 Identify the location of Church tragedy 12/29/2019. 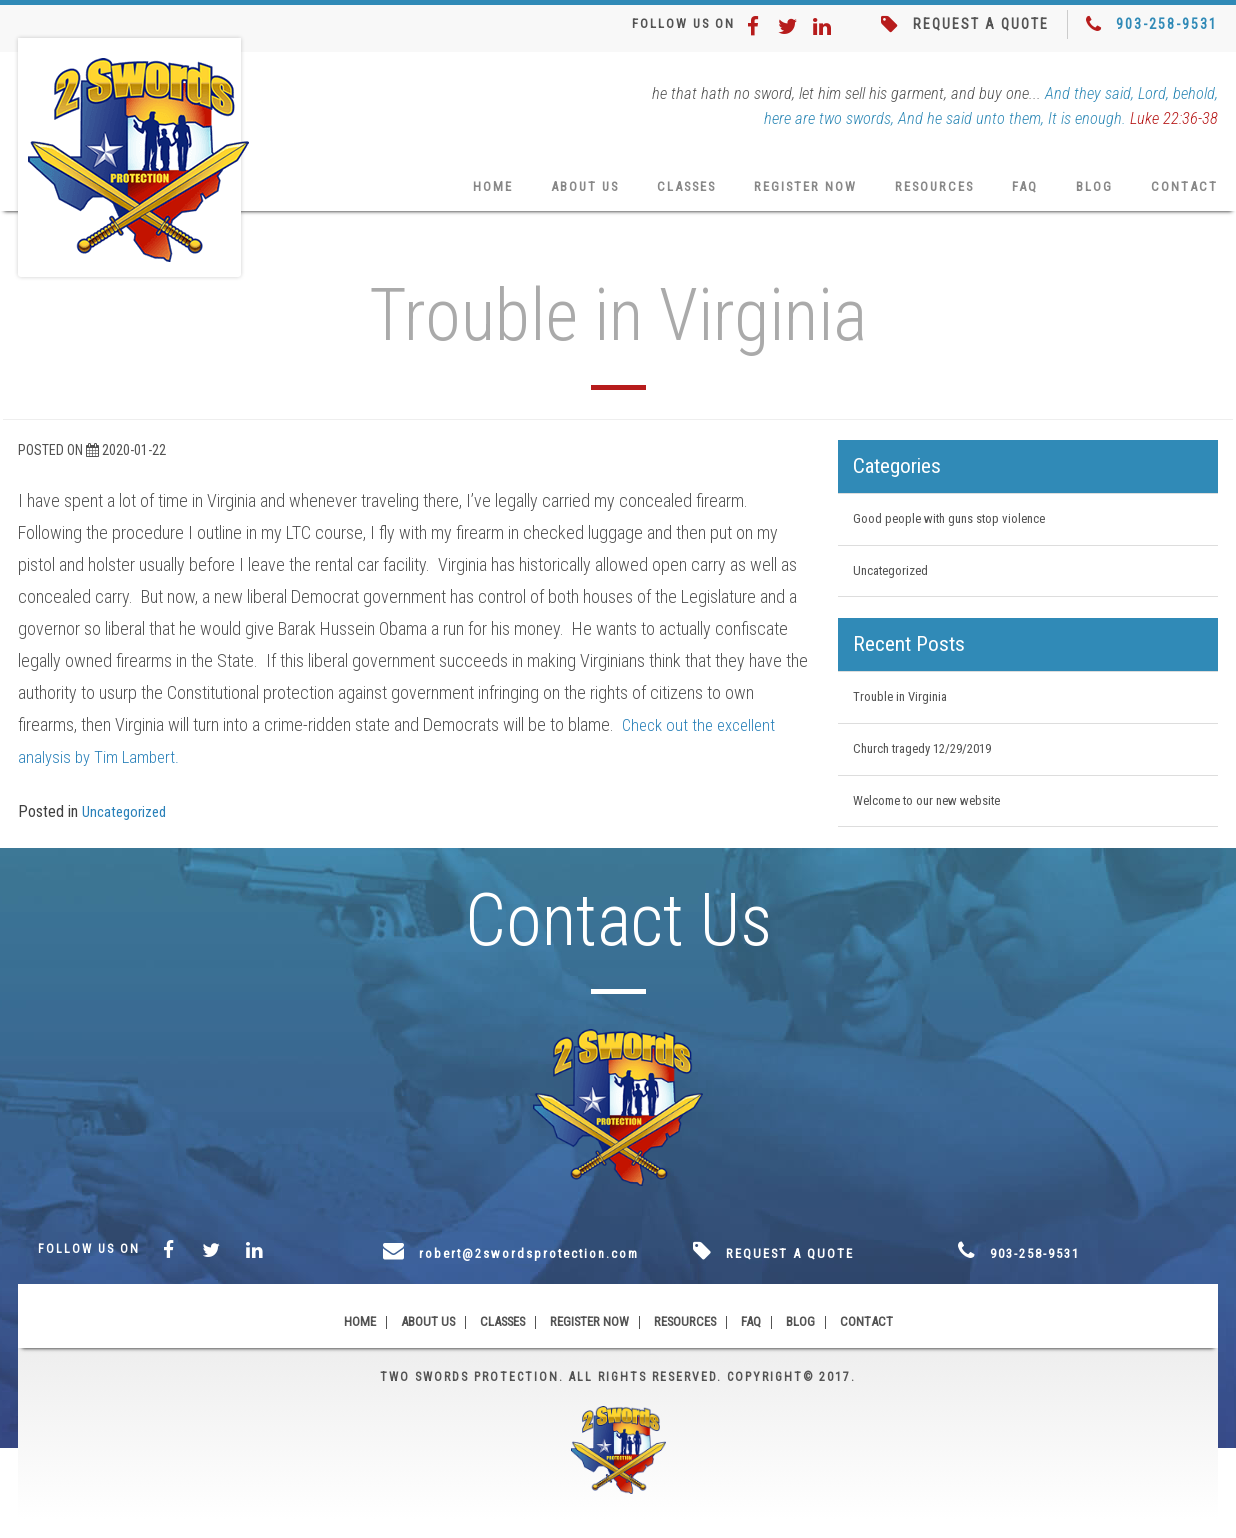
(930, 763).